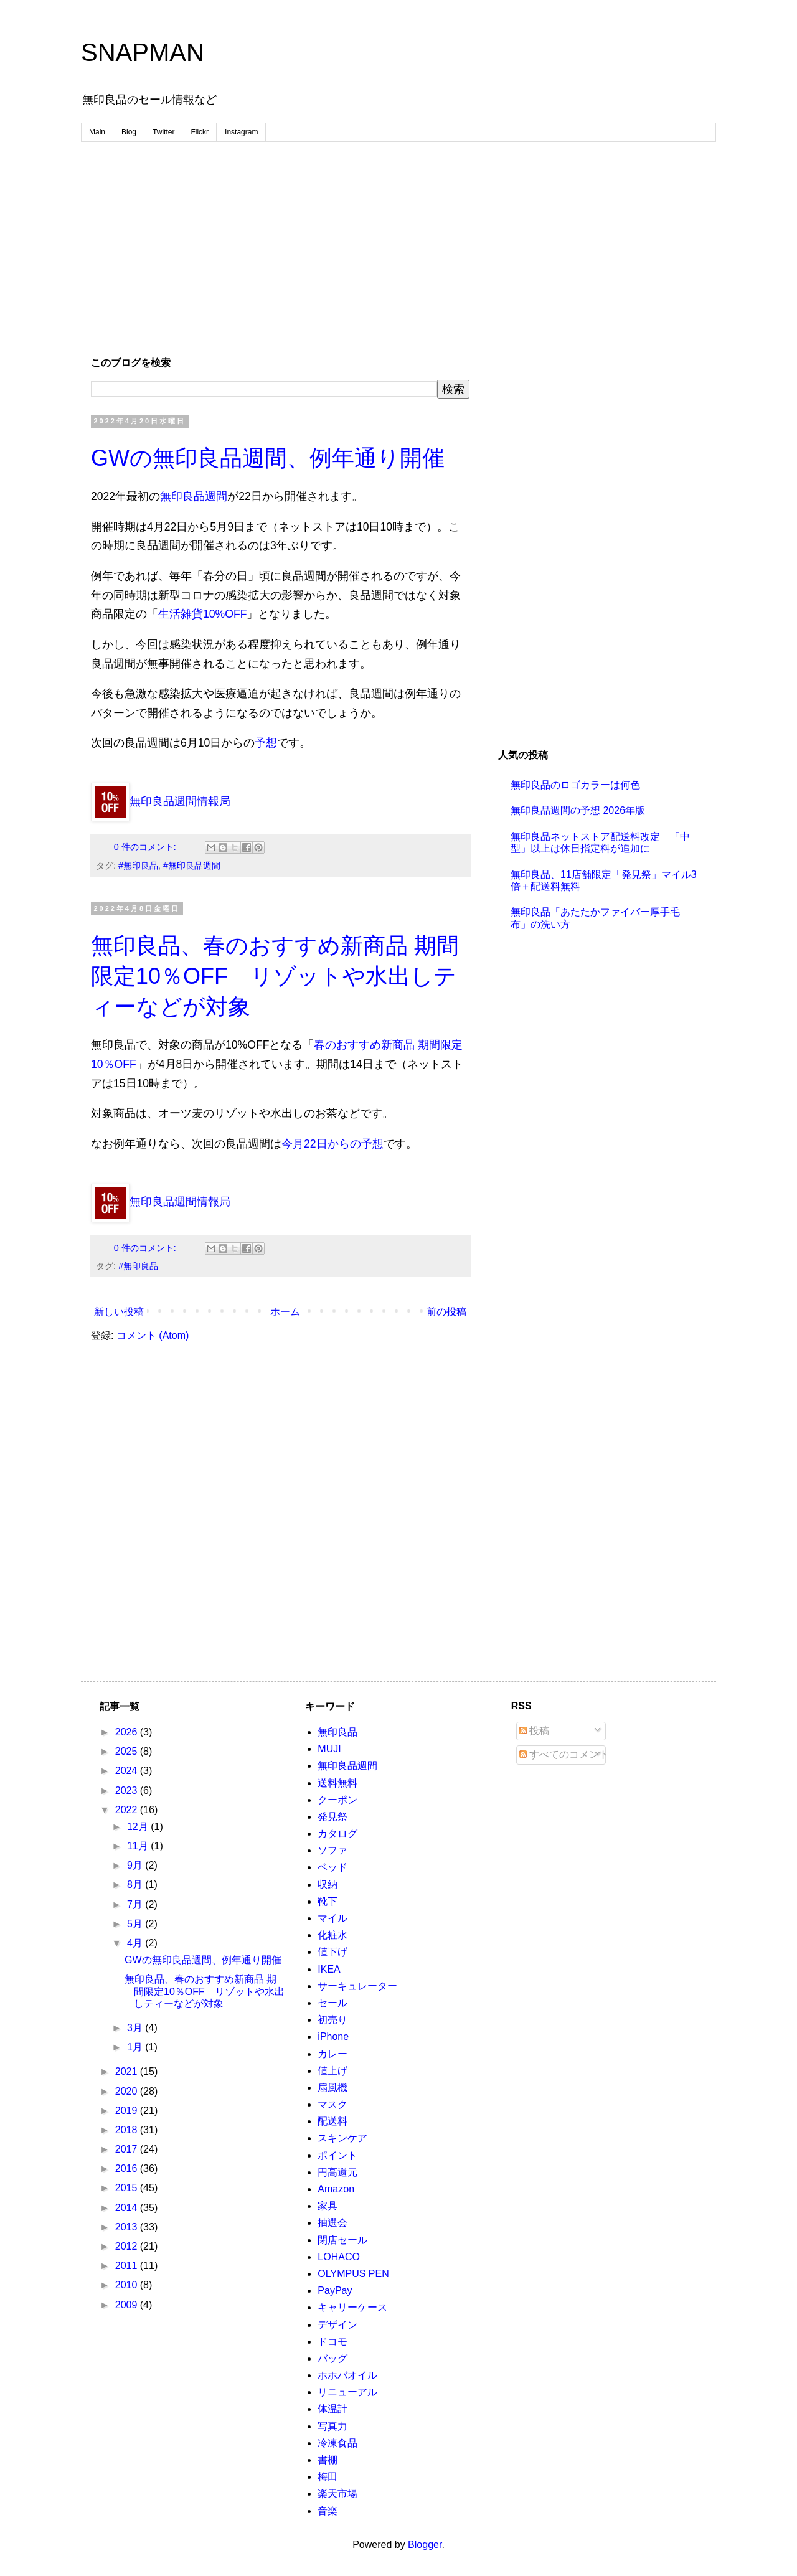 This screenshot has height=2576, width=797. What do you see at coordinates (327, 1884) in the screenshot?
I see `収納` at bounding box center [327, 1884].